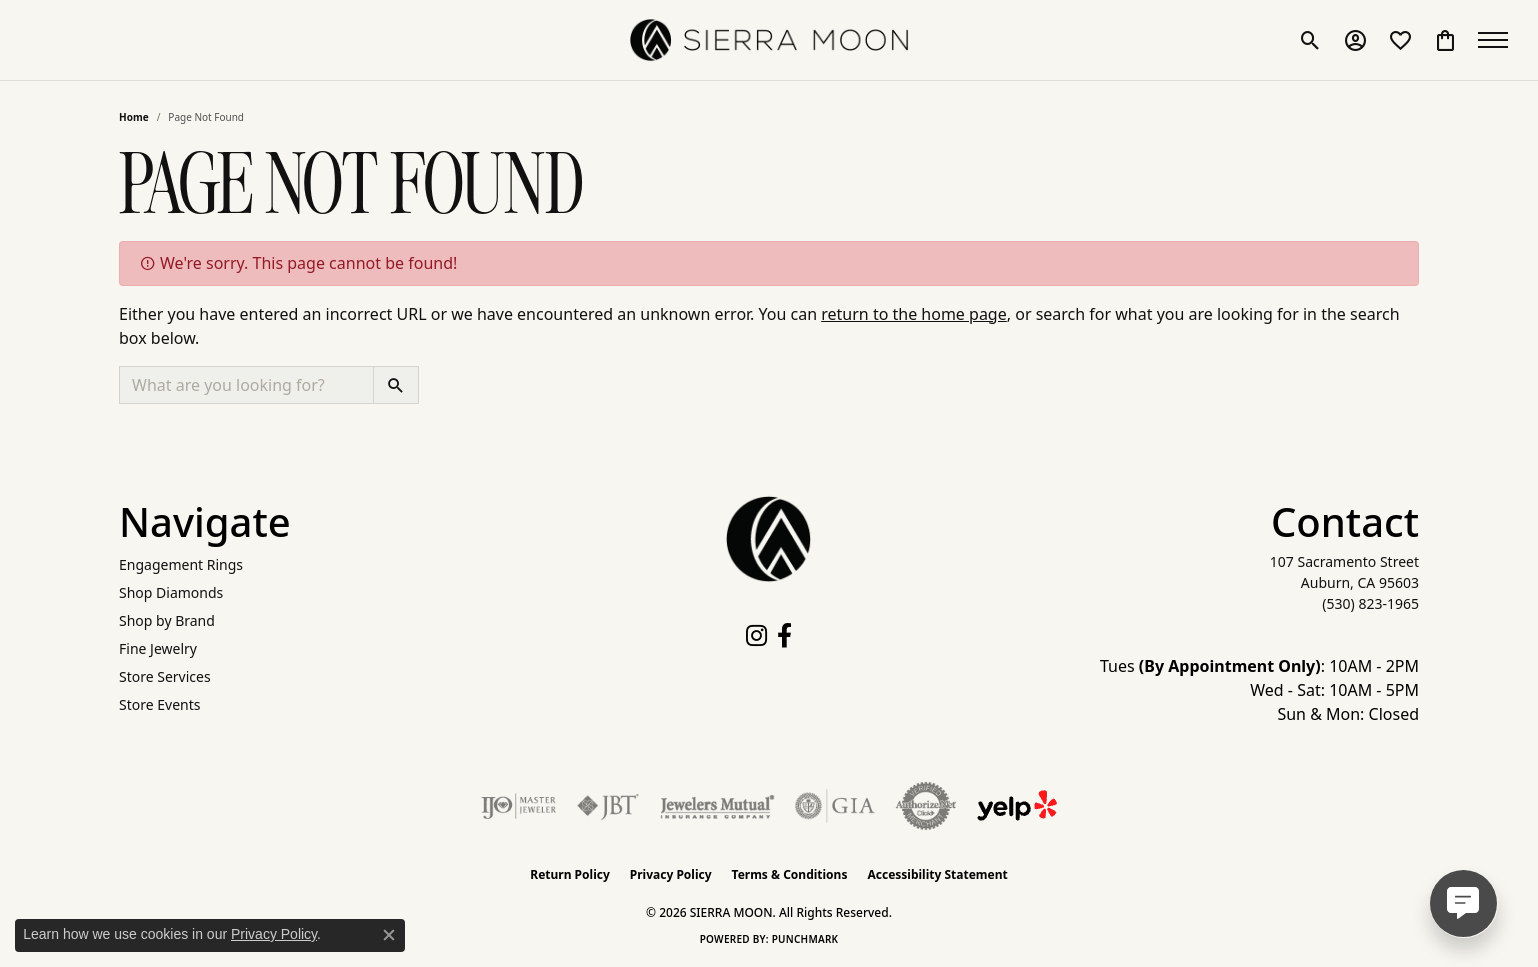 The width and height of the screenshot is (1538, 967). What do you see at coordinates (389, 935) in the screenshot?
I see `[Close consent popup]` at bounding box center [389, 935].